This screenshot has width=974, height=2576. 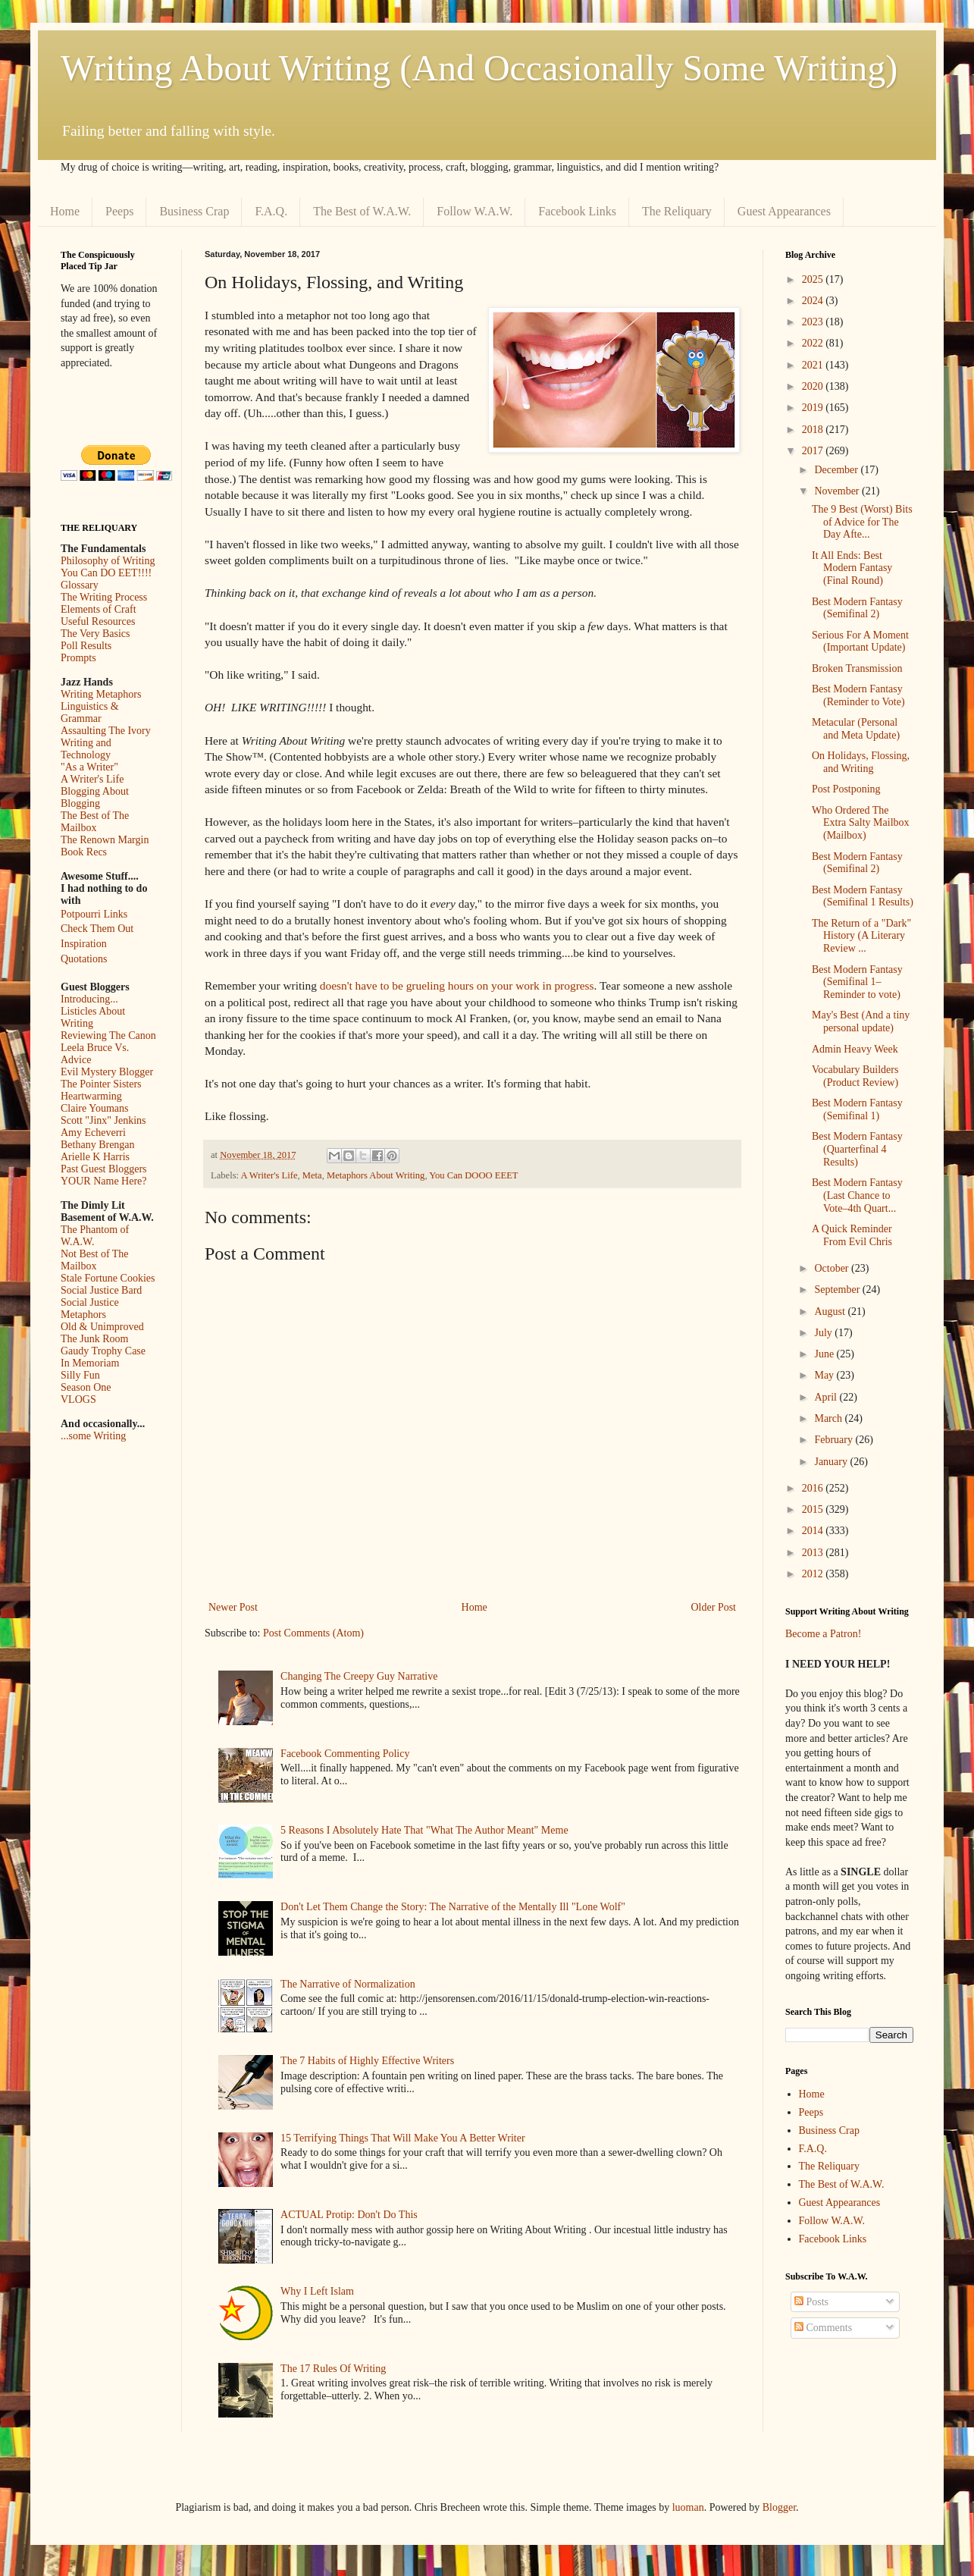 I want to click on 2023, so click(x=814, y=322).